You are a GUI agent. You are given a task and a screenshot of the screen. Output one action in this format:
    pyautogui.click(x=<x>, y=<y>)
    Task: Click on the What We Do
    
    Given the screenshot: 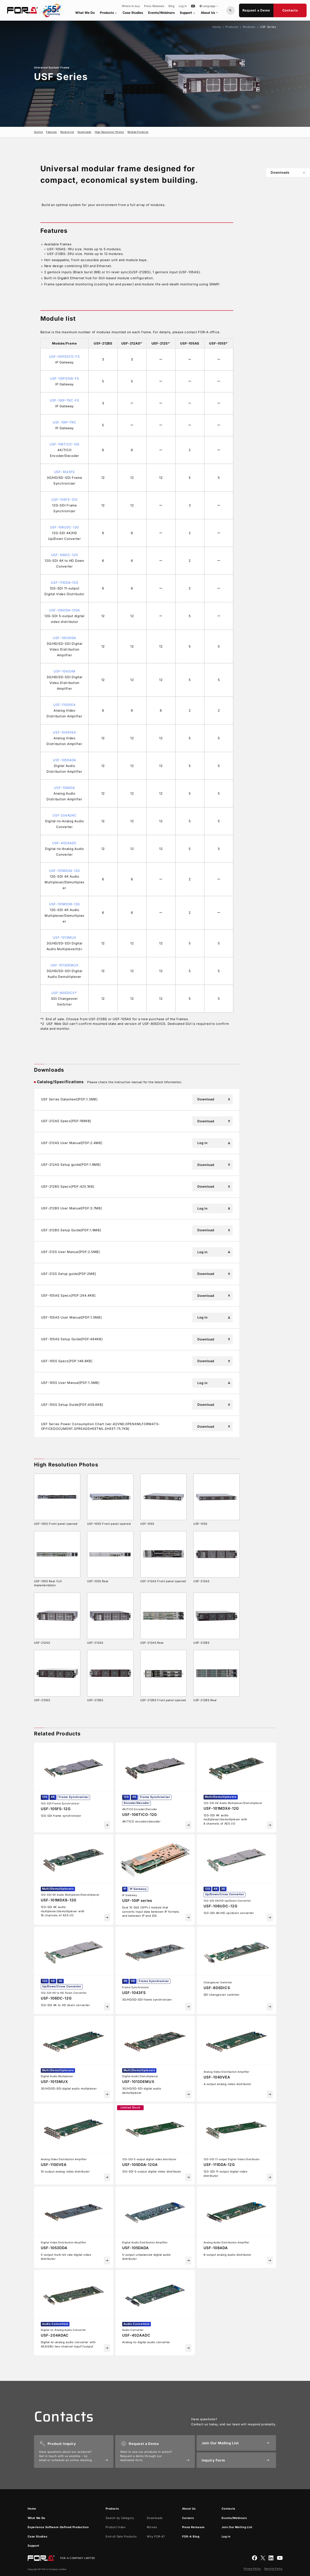 What is the action you would take?
    pyautogui.click(x=85, y=13)
    